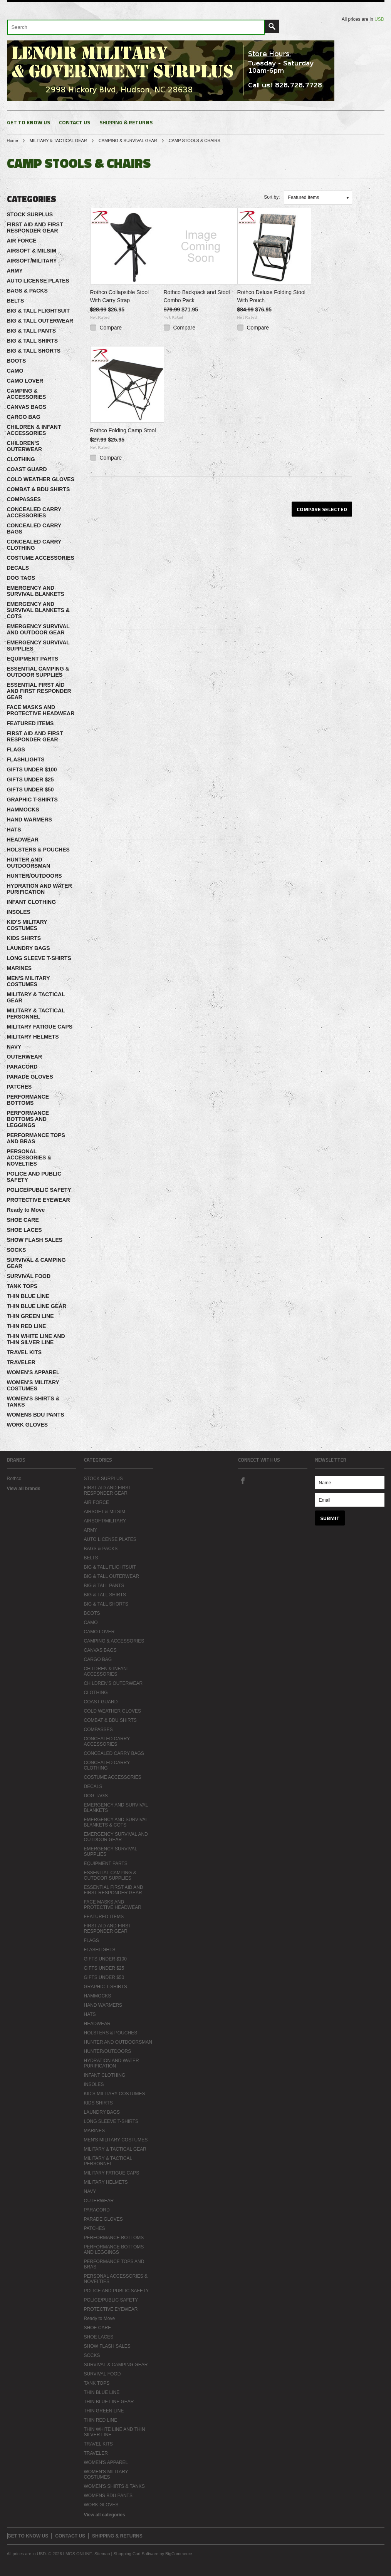 The height and width of the screenshot is (2576, 391). What do you see at coordinates (26, 394) in the screenshot?
I see `CAMPING & ACCESSORIES` at bounding box center [26, 394].